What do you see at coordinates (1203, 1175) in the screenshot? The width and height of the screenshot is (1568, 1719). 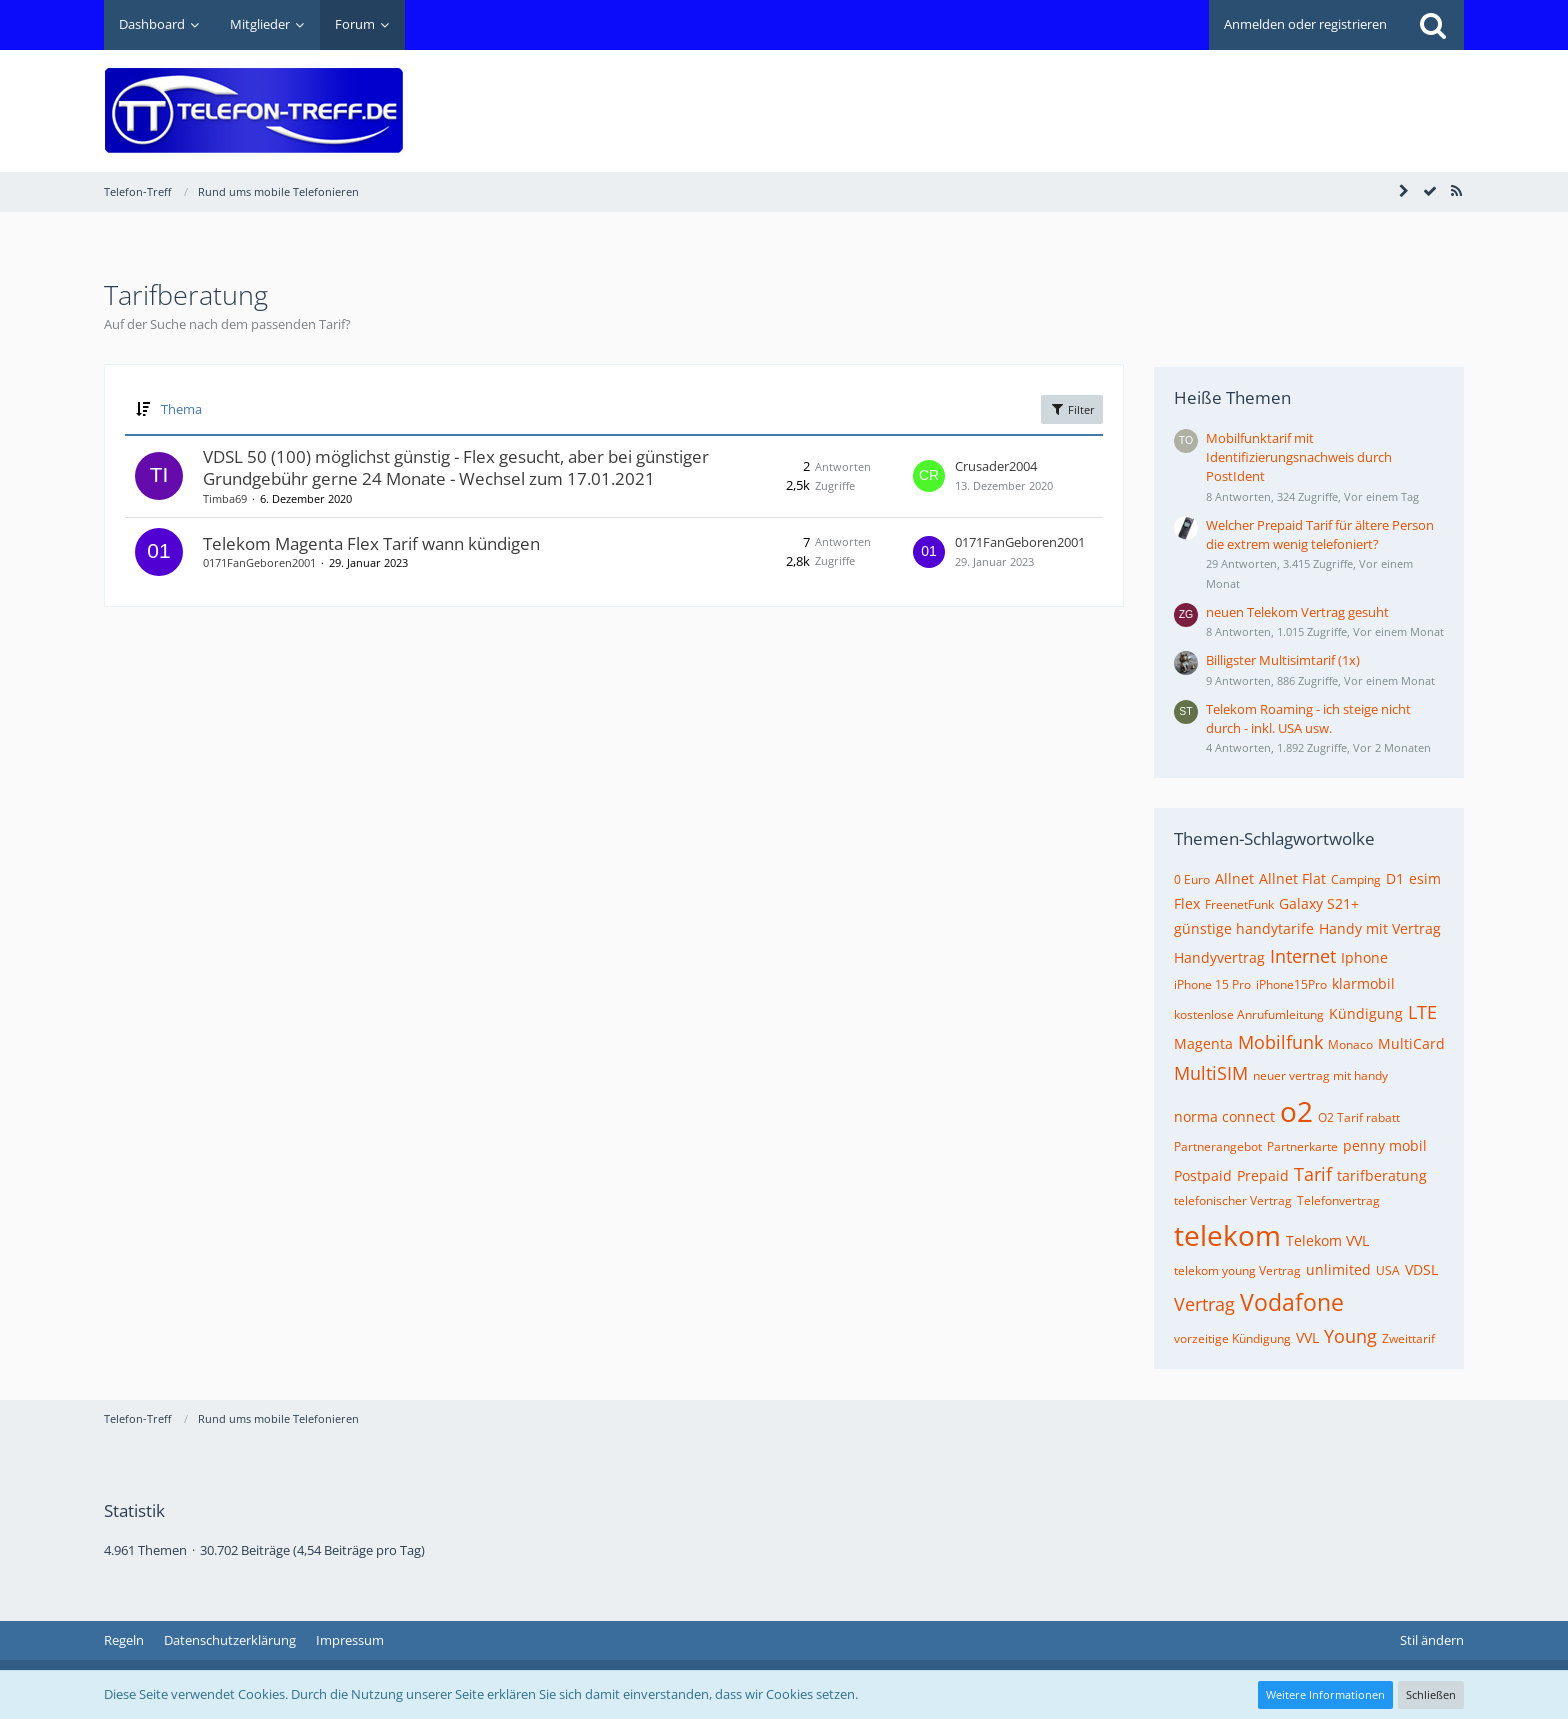 I see `Postpaid [Themen mit dem Tag „Postpaid“]` at bounding box center [1203, 1175].